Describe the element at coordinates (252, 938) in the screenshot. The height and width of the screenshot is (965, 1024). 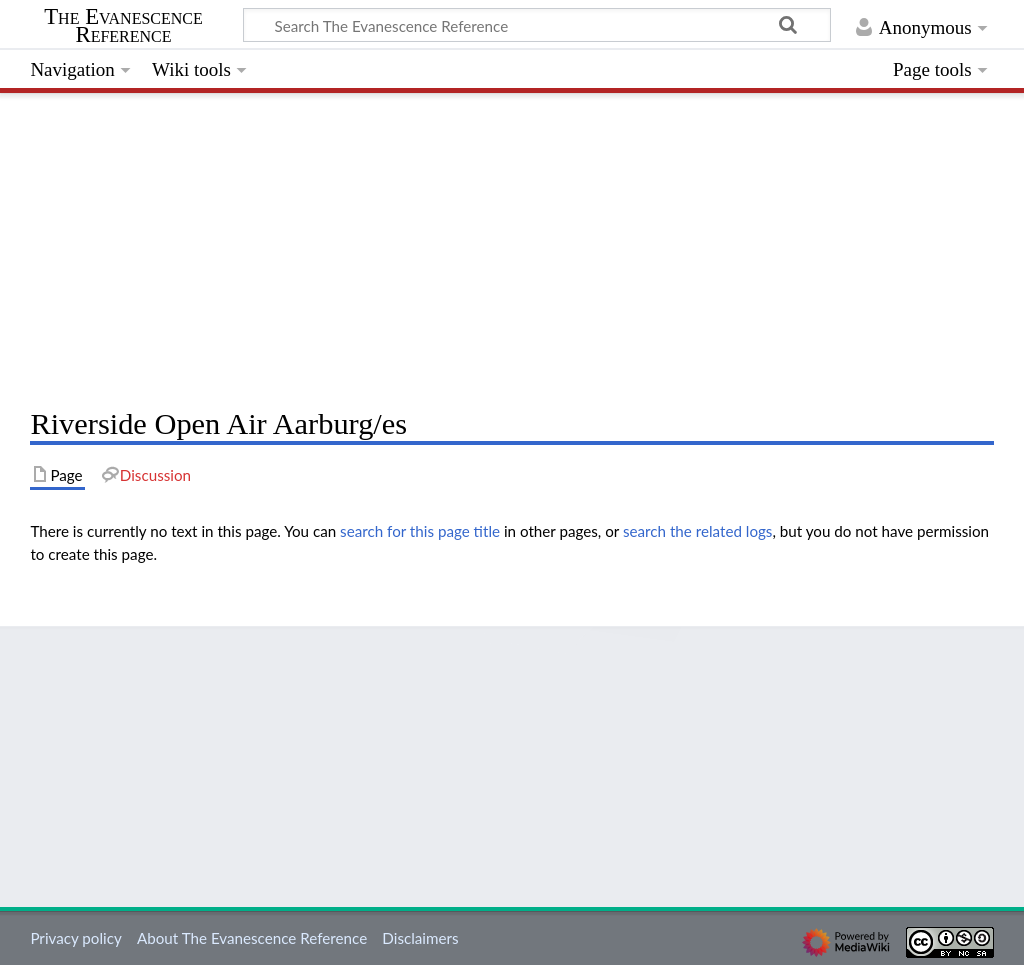
I see `About The Evanescence Reference` at that location.